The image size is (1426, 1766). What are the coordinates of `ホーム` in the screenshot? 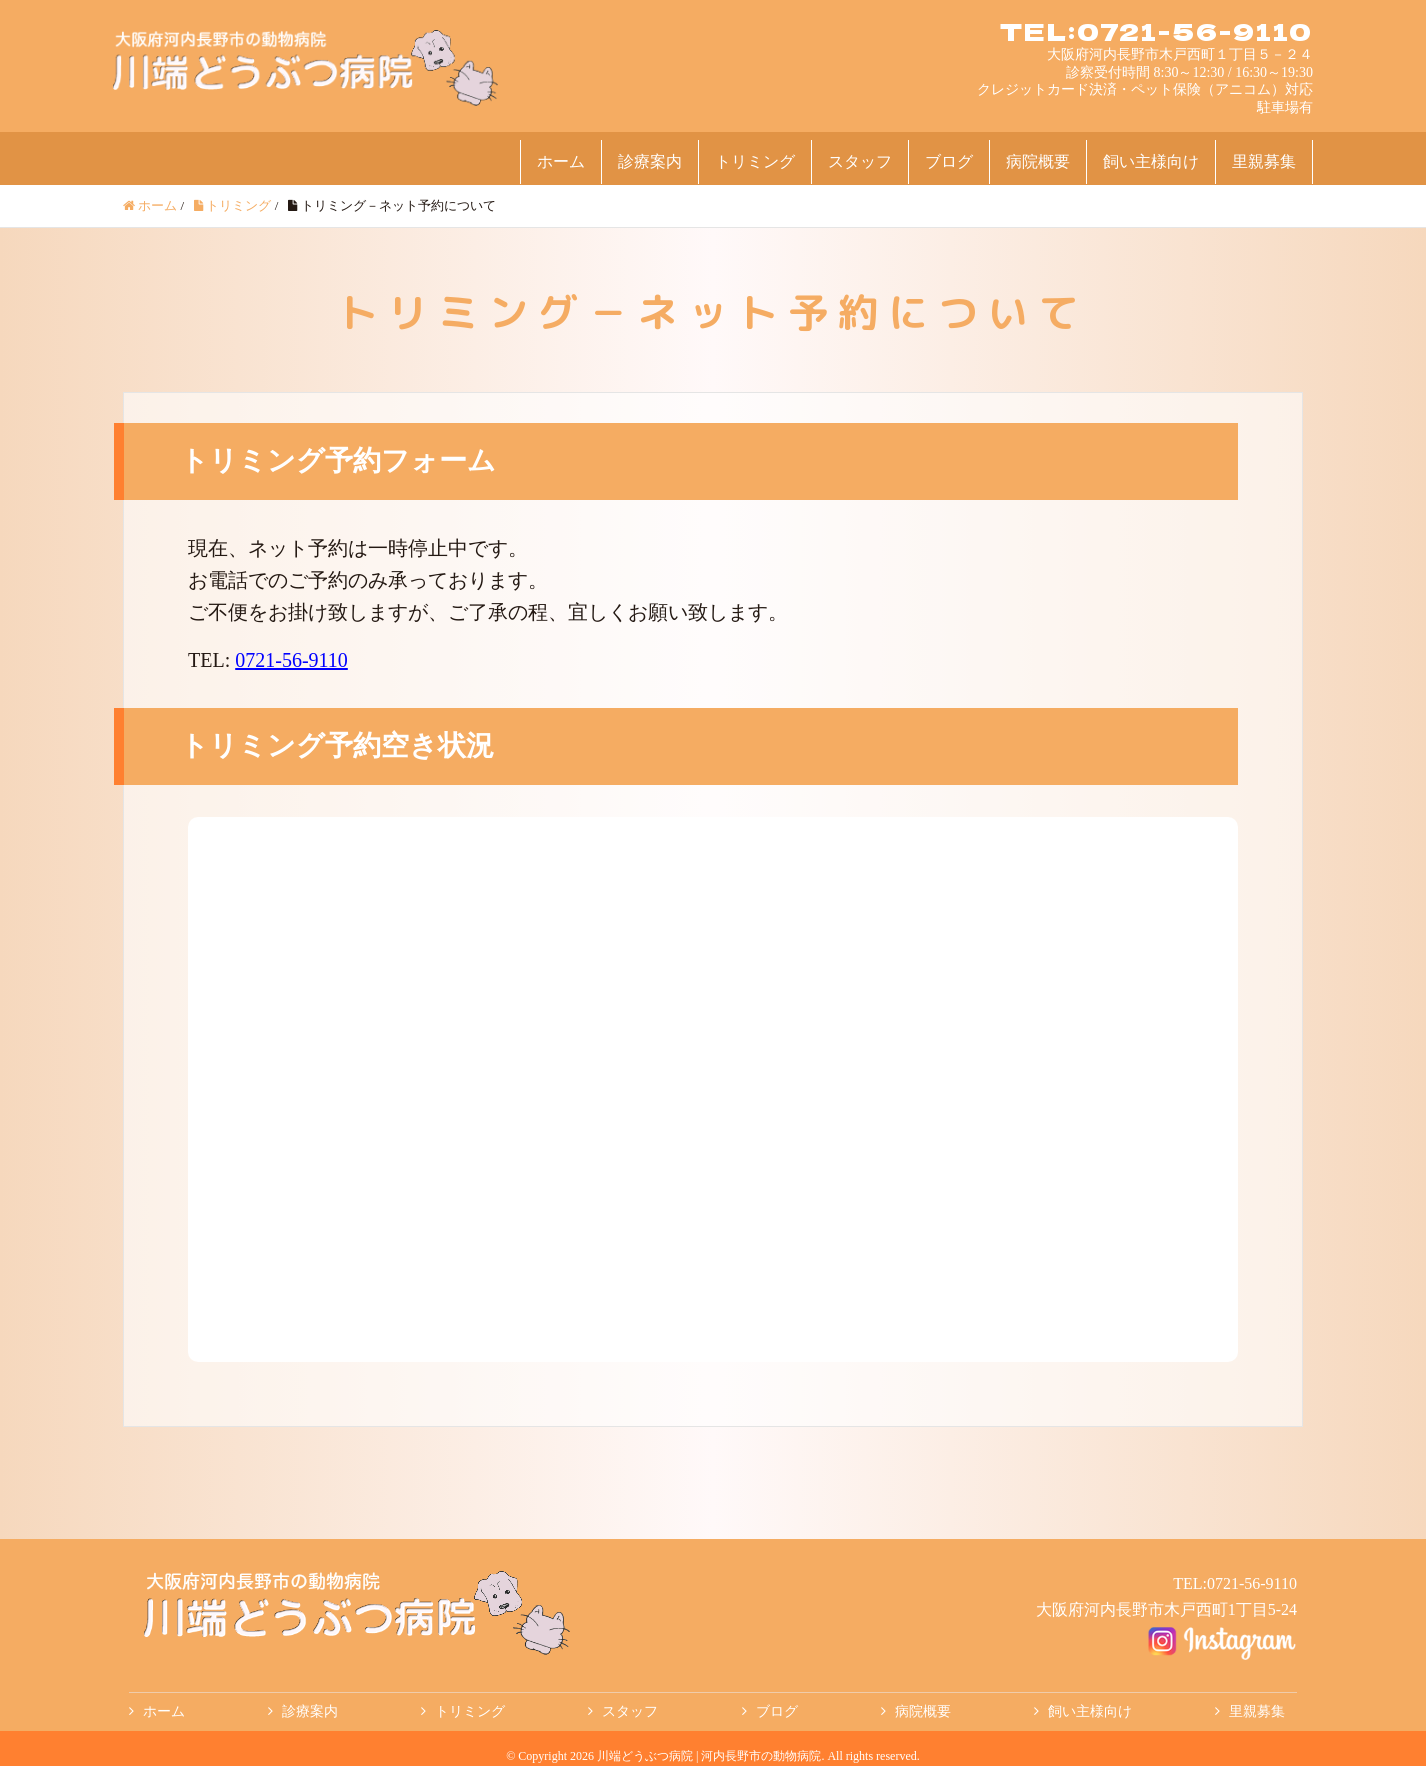 It's located at (561, 161).